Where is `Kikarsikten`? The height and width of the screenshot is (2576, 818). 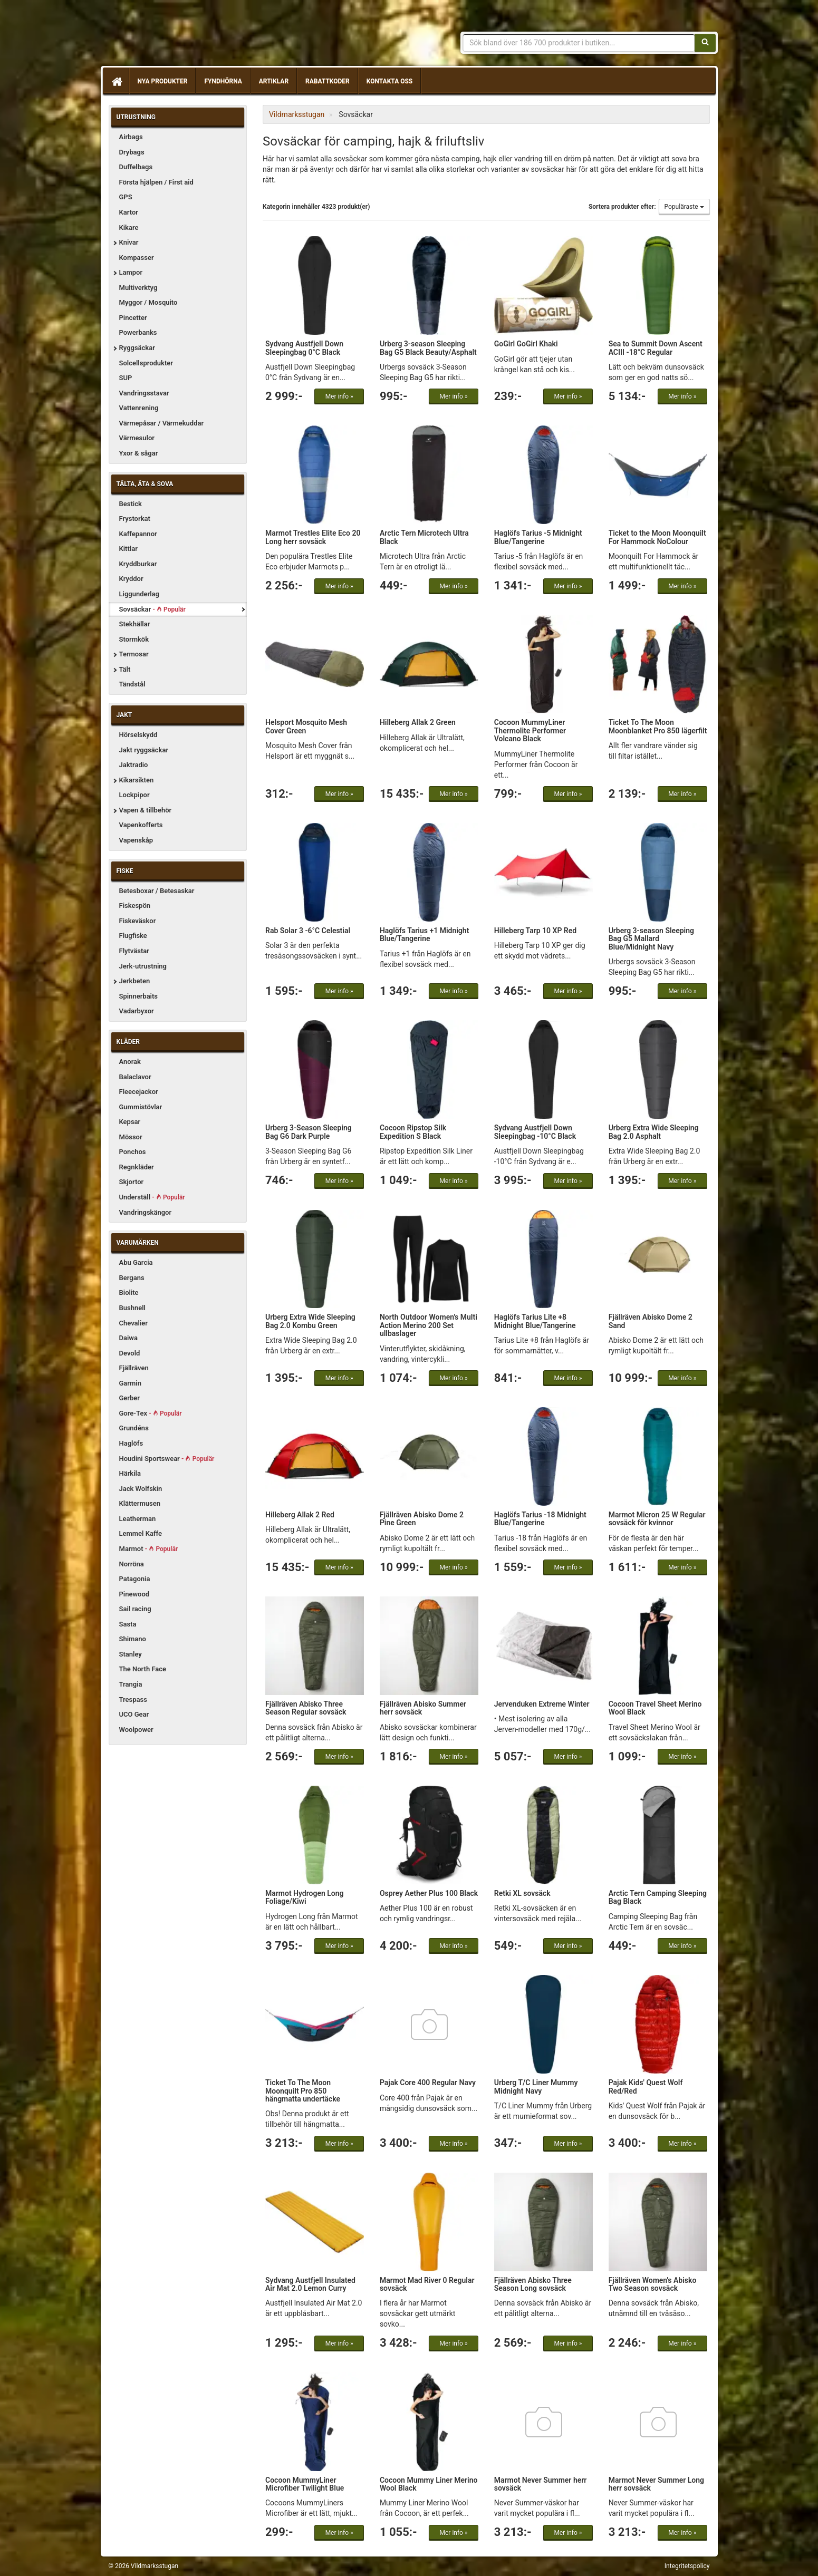 Kikarsikten is located at coordinates (136, 780).